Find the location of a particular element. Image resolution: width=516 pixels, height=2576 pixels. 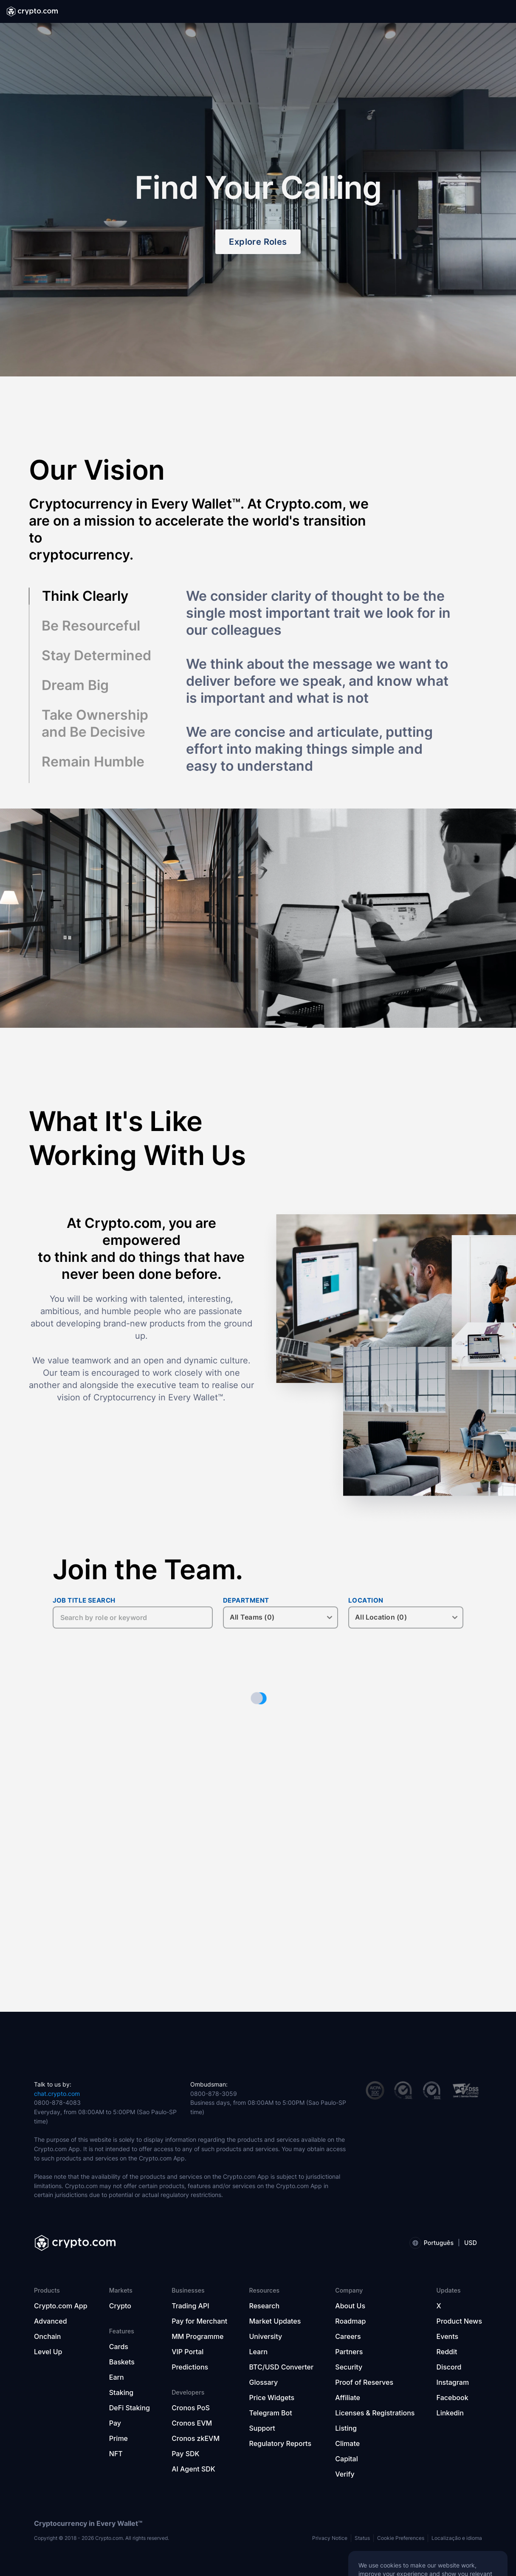

Advanced is located at coordinates (50, 2321).